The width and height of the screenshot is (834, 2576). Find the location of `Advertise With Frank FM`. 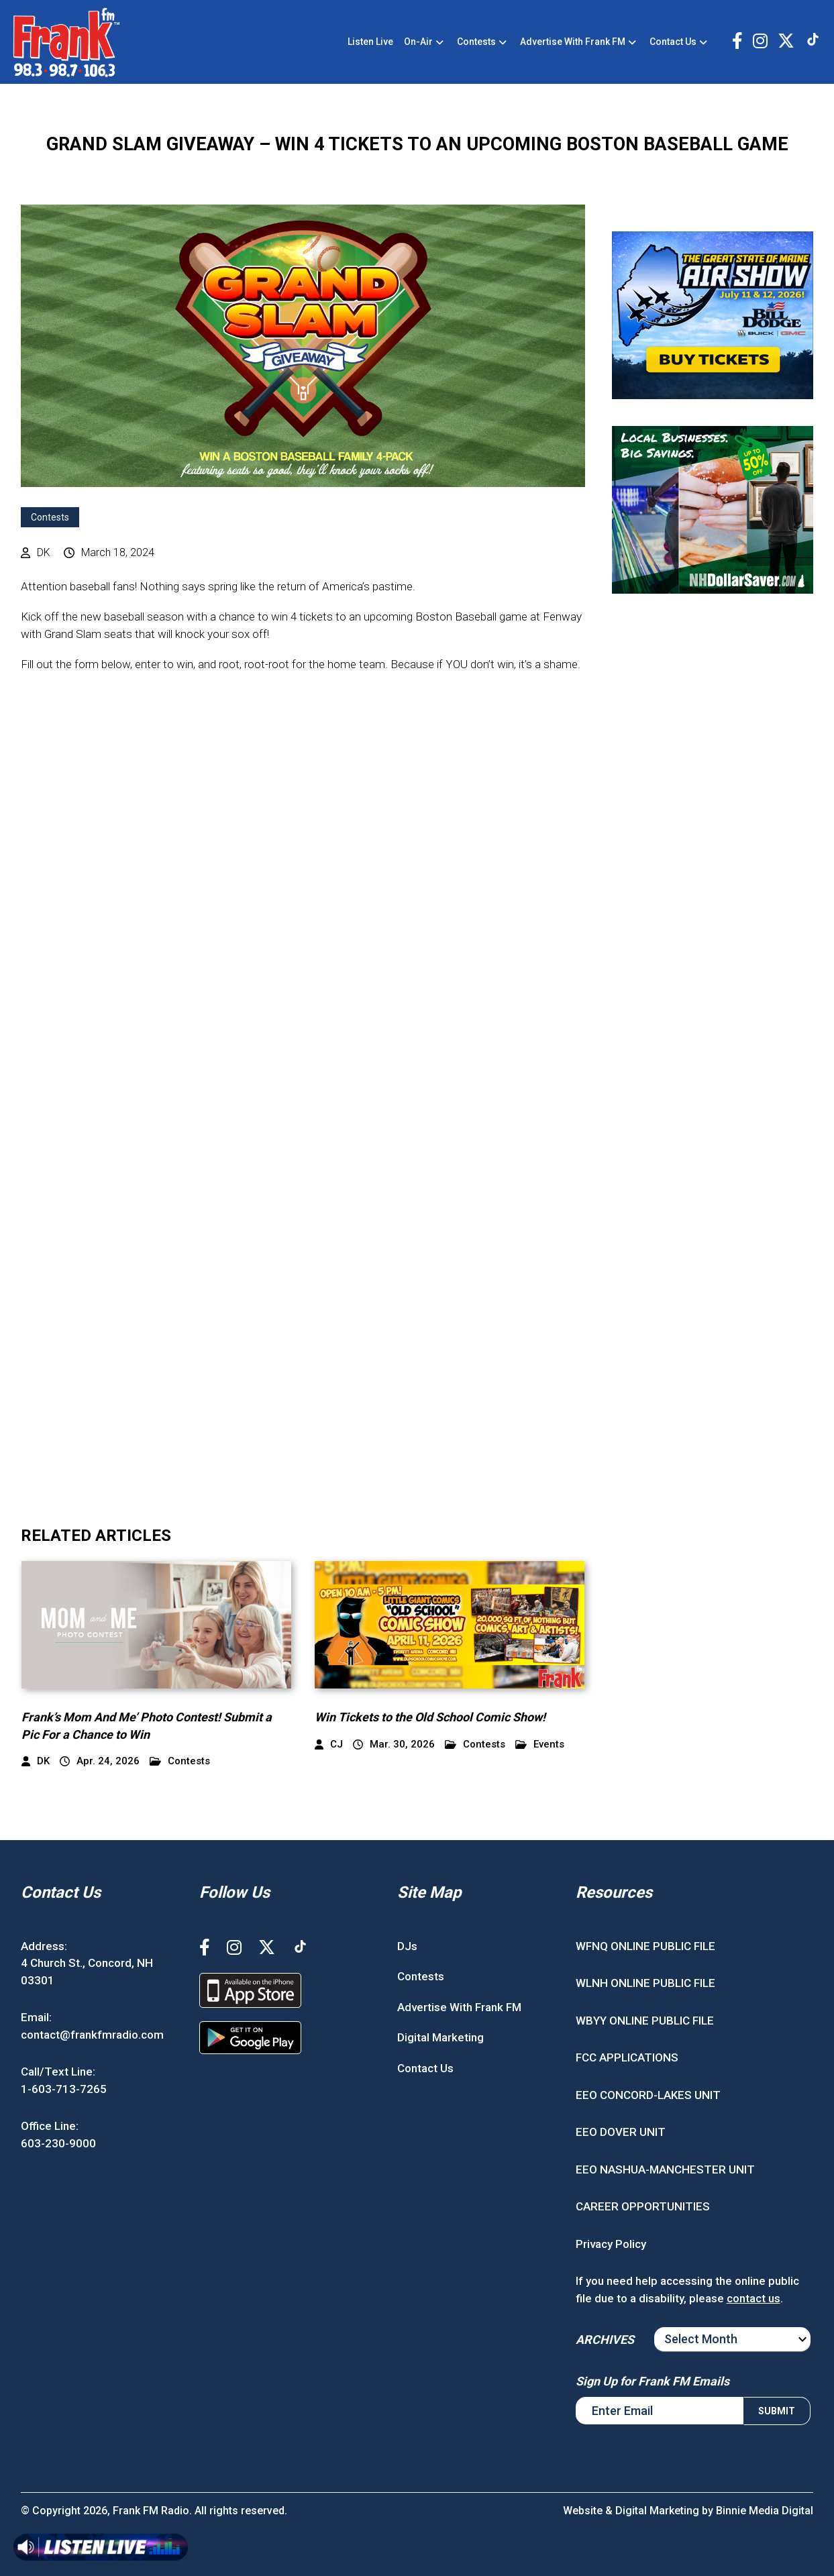

Advertise With Frank FM is located at coordinates (572, 41).